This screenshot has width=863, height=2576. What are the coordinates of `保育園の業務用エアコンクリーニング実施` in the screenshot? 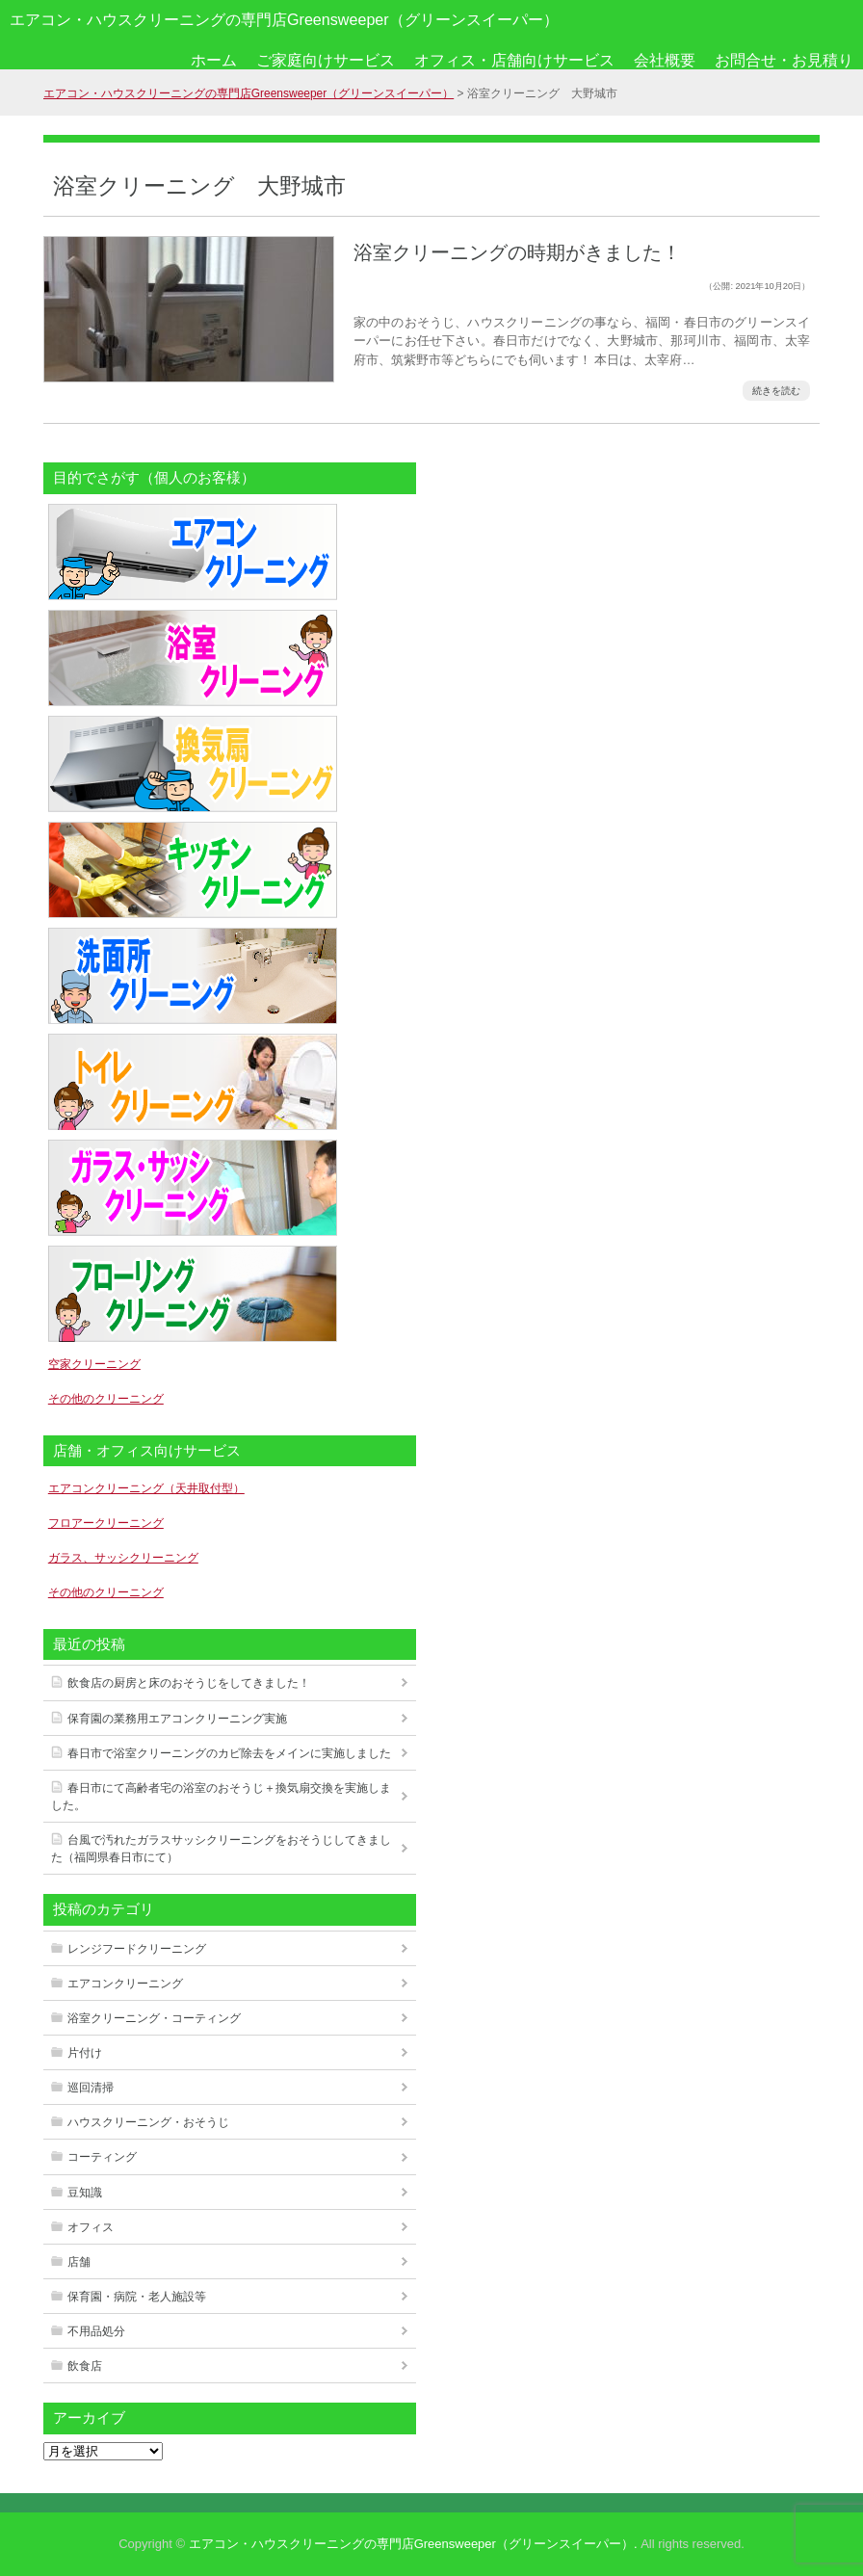 It's located at (177, 1718).